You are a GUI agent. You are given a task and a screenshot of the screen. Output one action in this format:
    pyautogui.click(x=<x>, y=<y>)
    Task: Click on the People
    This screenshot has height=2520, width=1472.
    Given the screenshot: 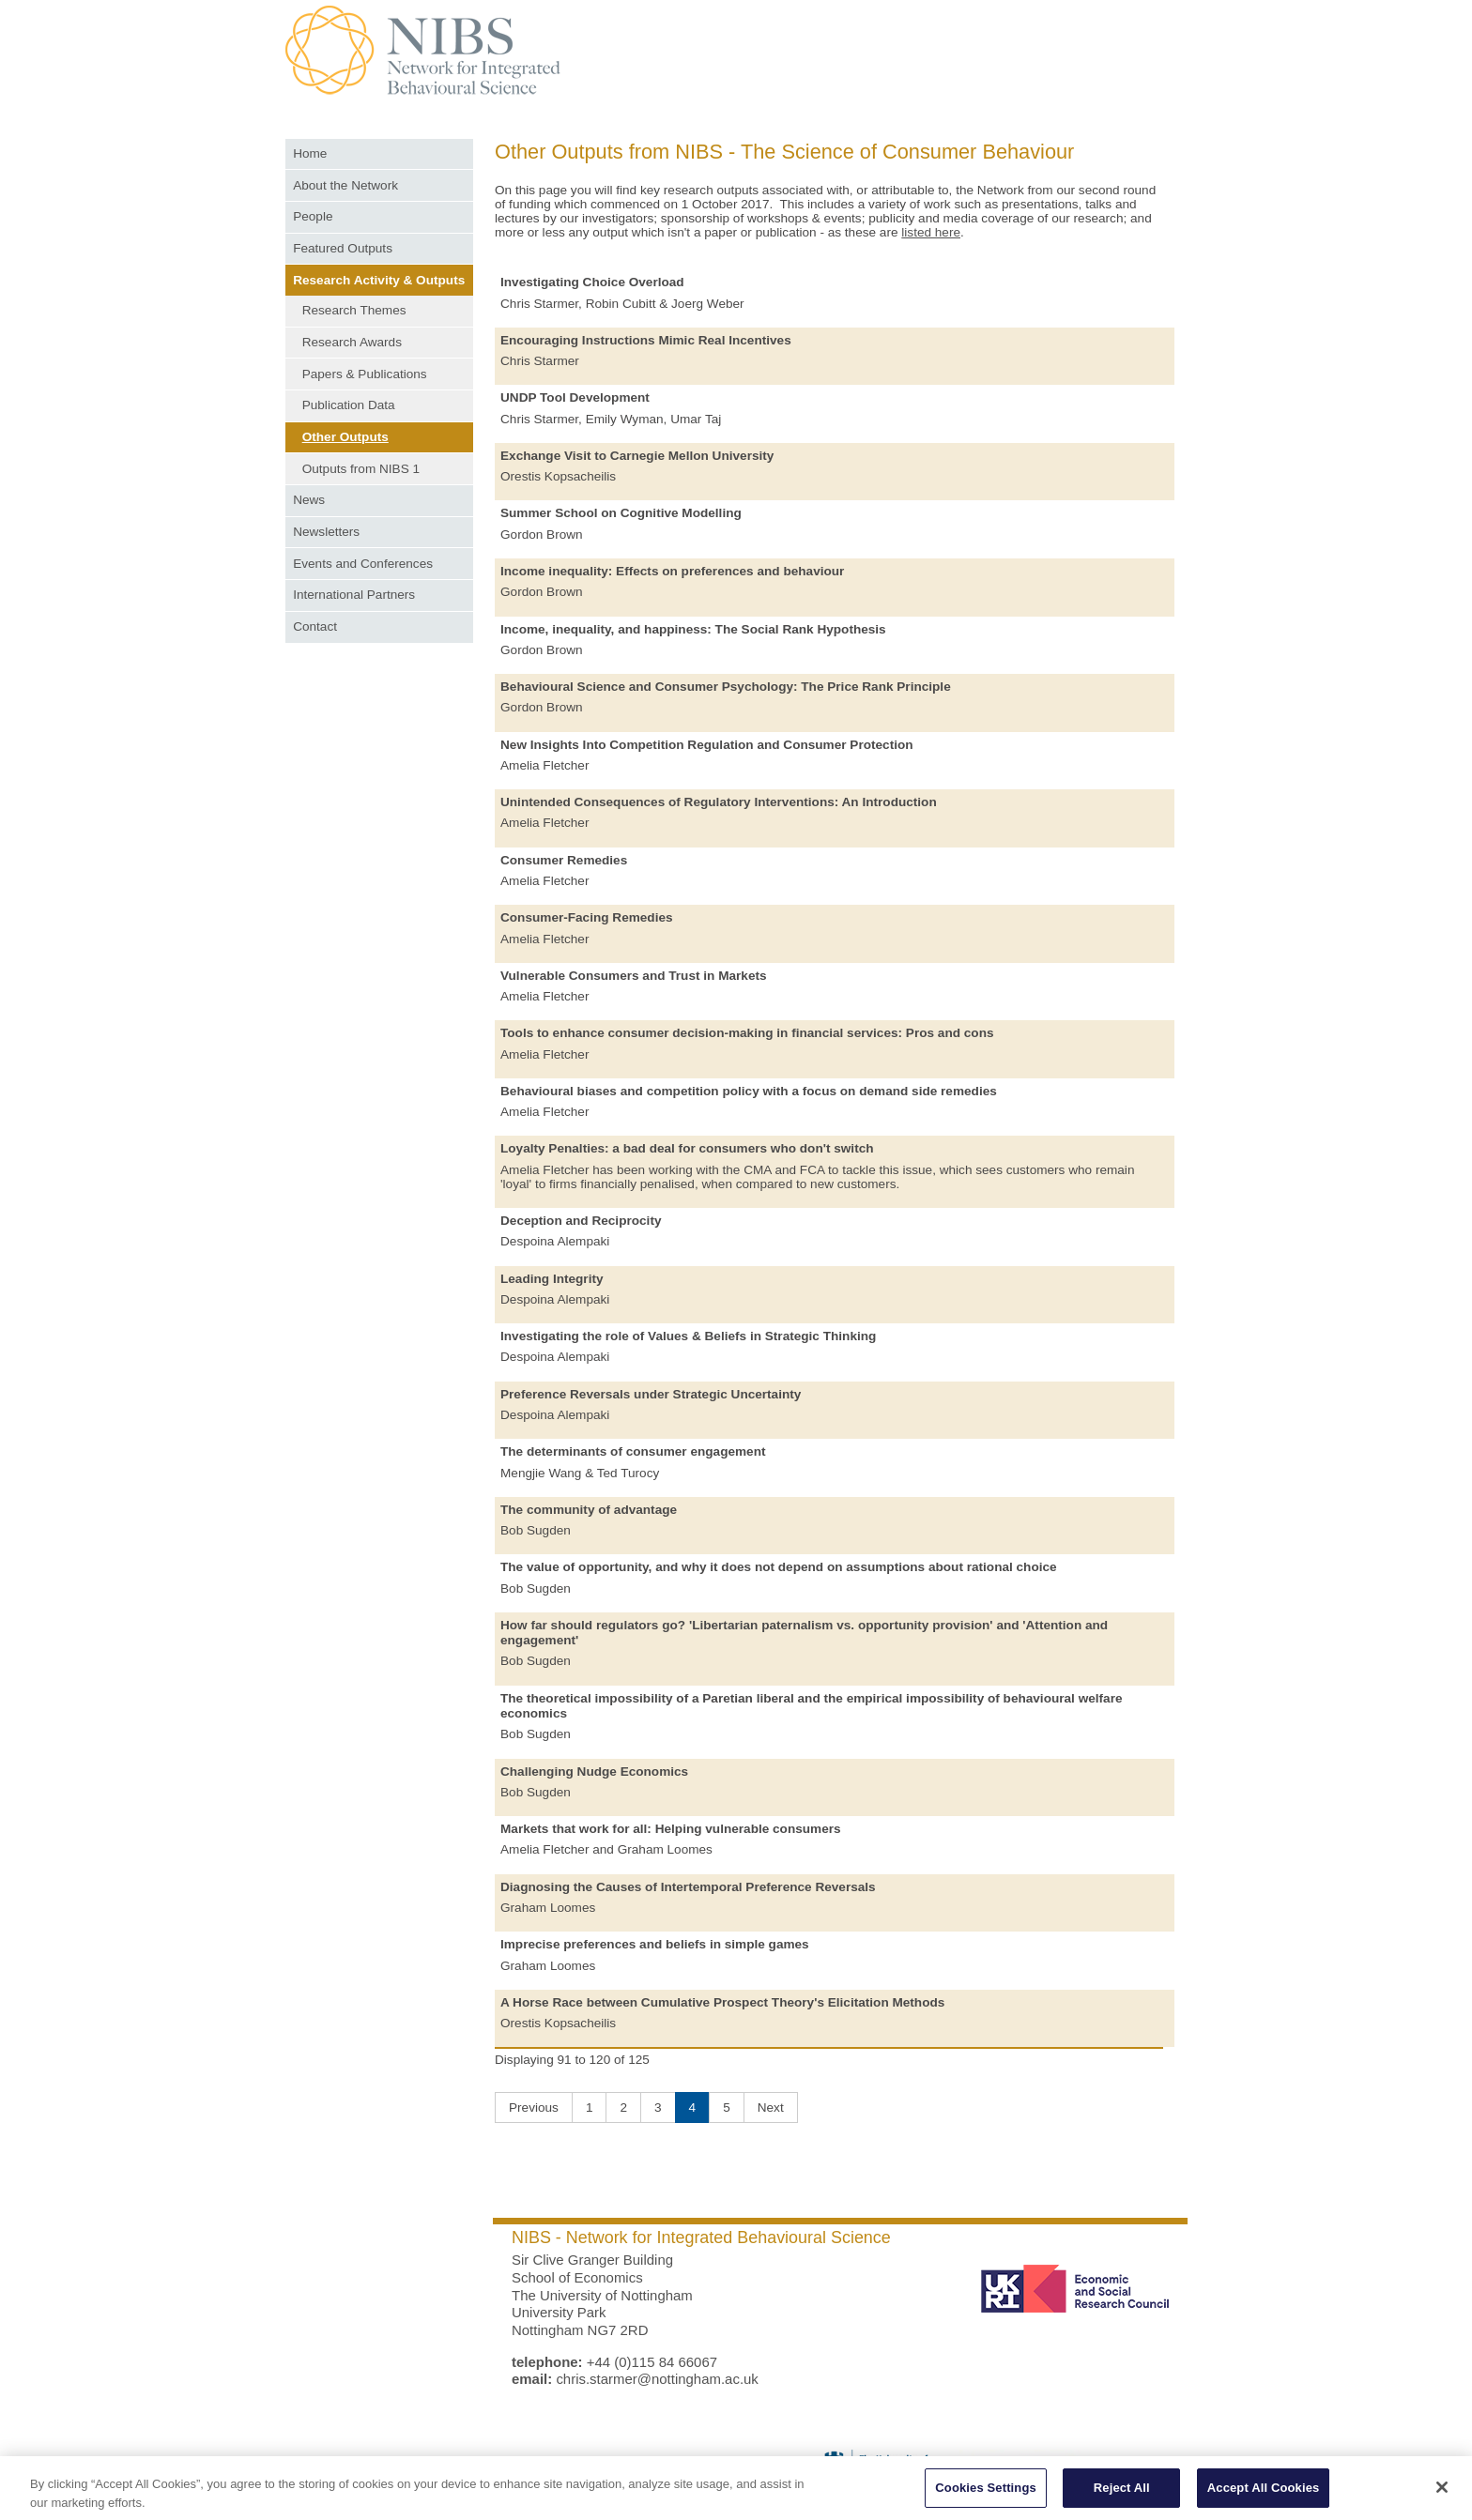 What is the action you would take?
    pyautogui.click(x=312, y=216)
    